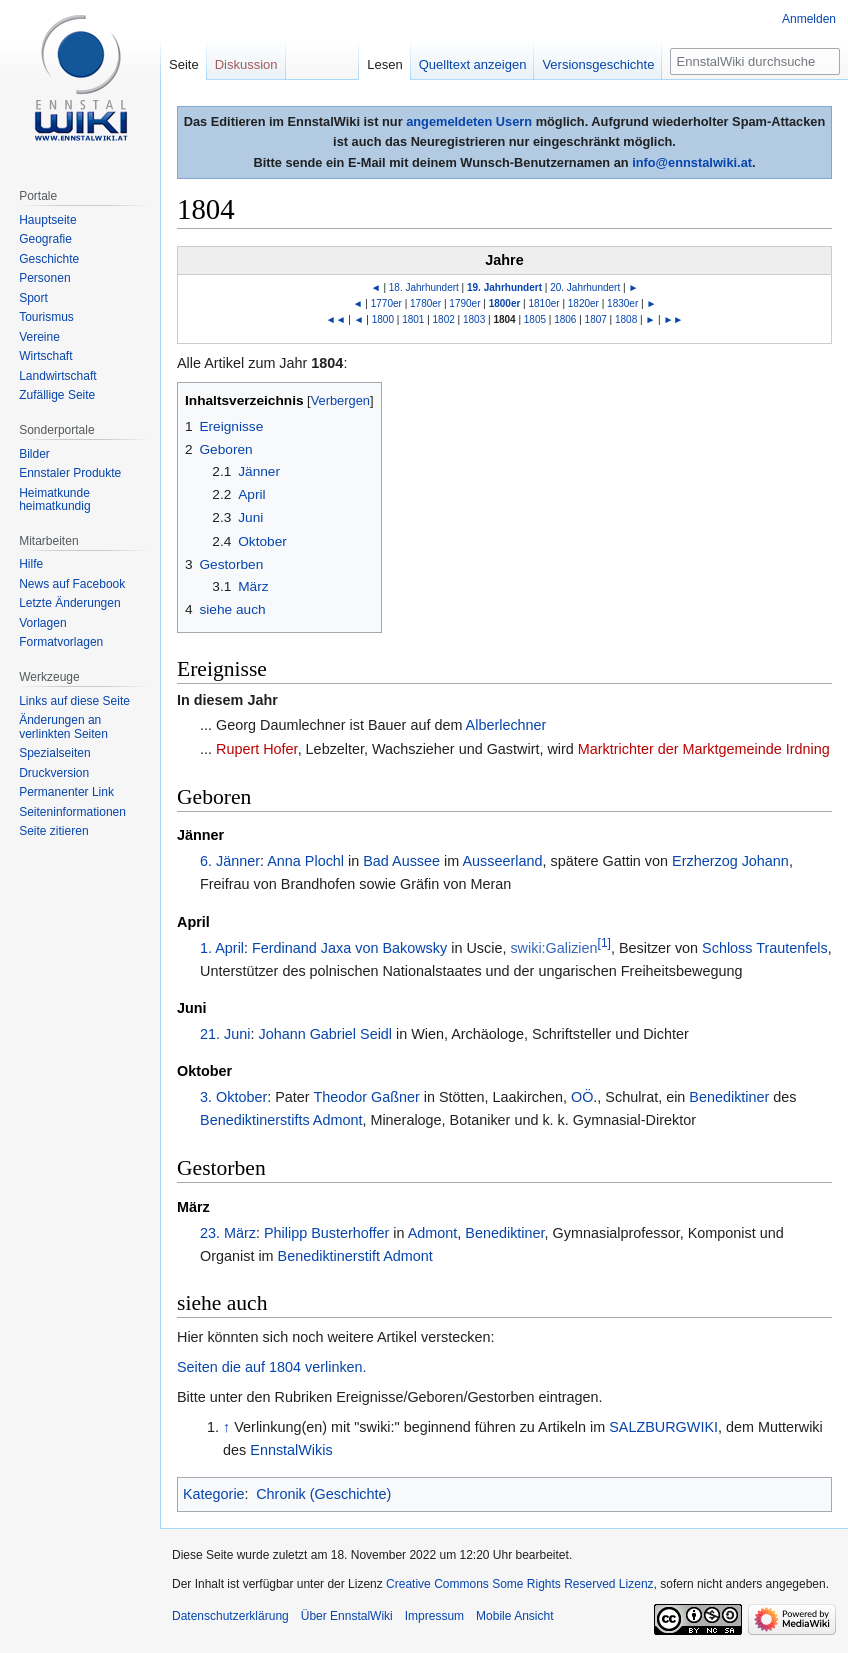  I want to click on 1803, so click(474, 319).